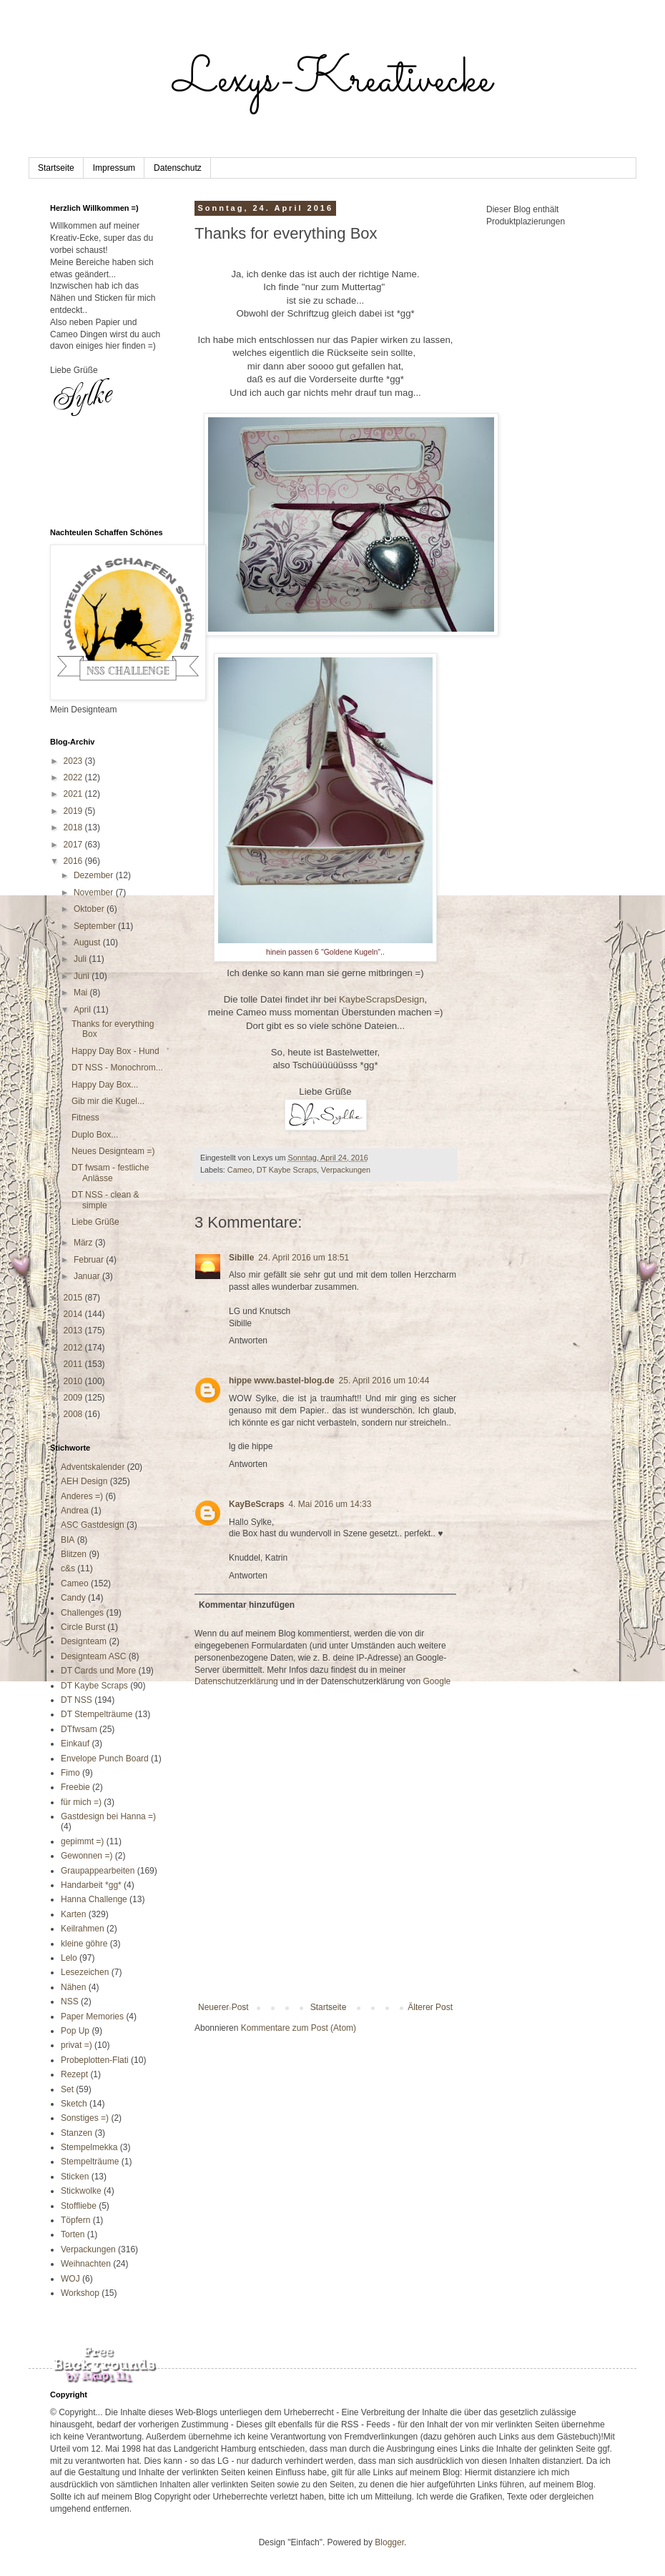 The width and height of the screenshot is (665, 2576). What do you see at coordinates (84, 1481) in the screenshot?
I see `AEH Design` at bounding box center [84, 1481].